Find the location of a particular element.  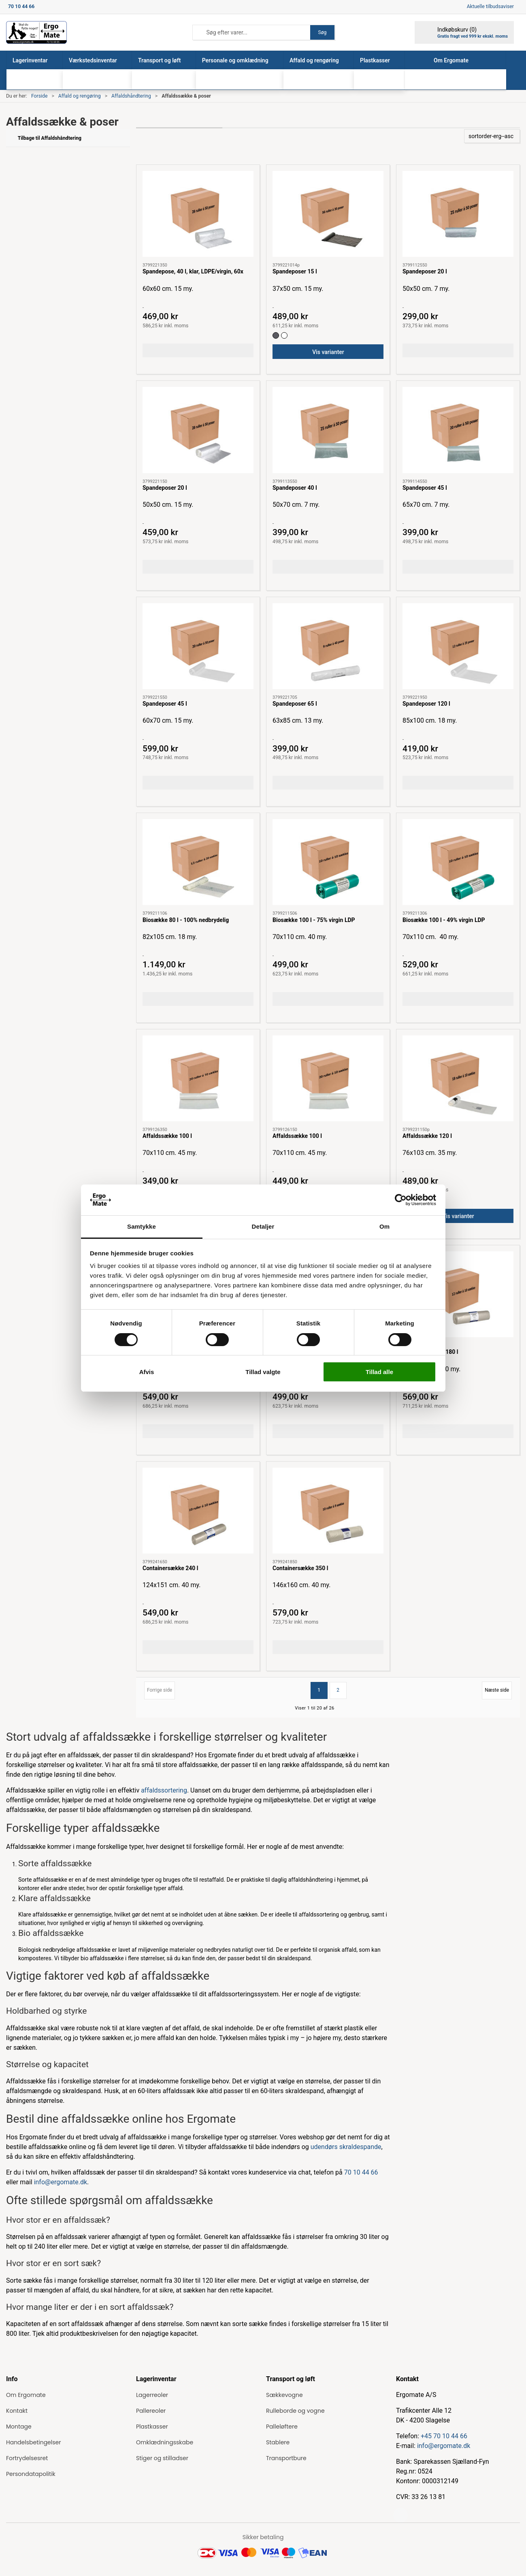

Stablere is located at coordinates (278, 2442).